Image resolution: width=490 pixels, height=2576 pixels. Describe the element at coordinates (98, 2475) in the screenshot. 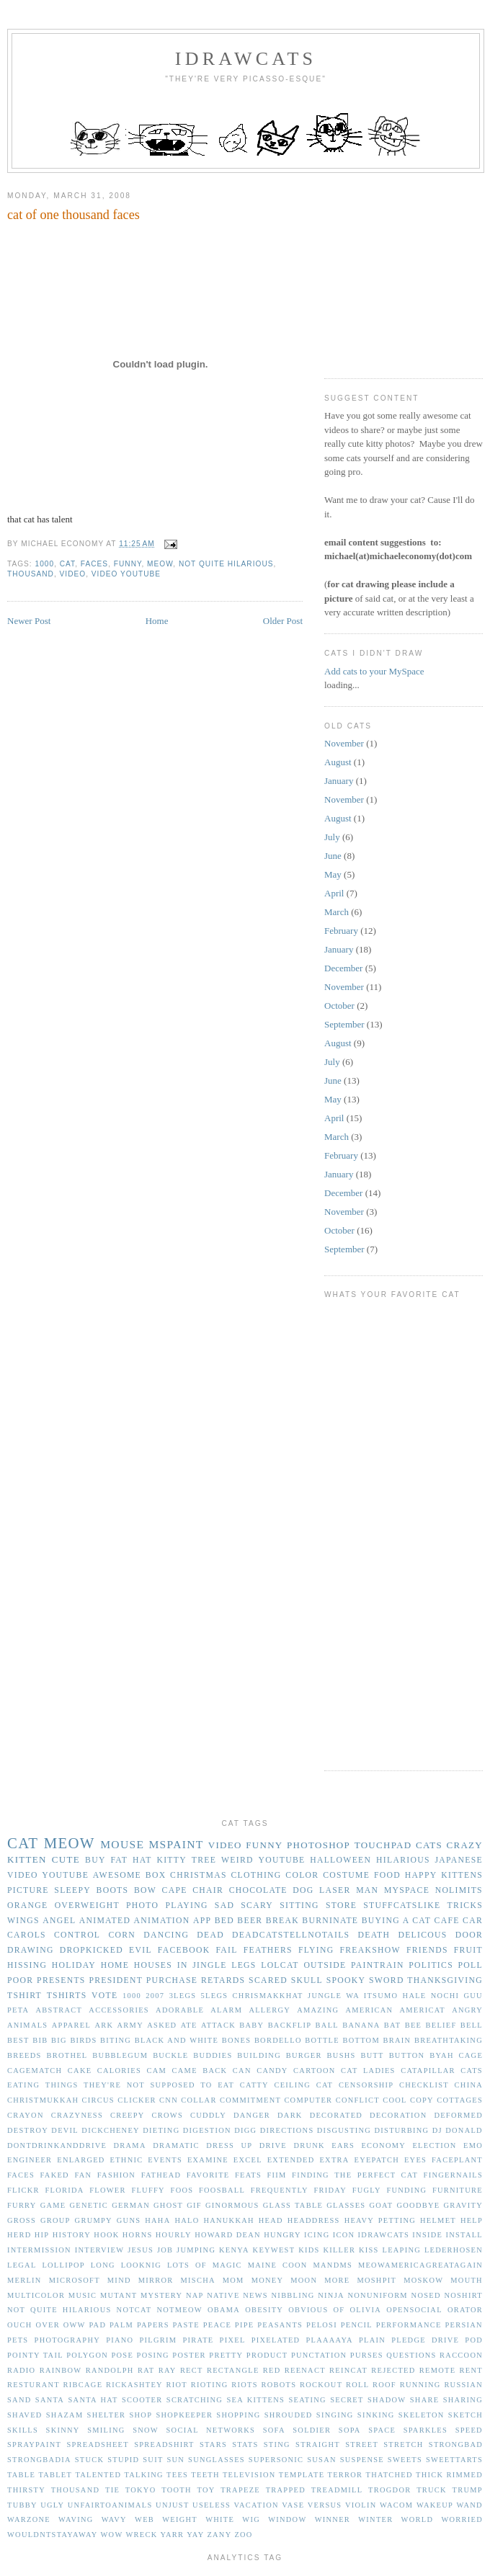

I see `talented` at that location.